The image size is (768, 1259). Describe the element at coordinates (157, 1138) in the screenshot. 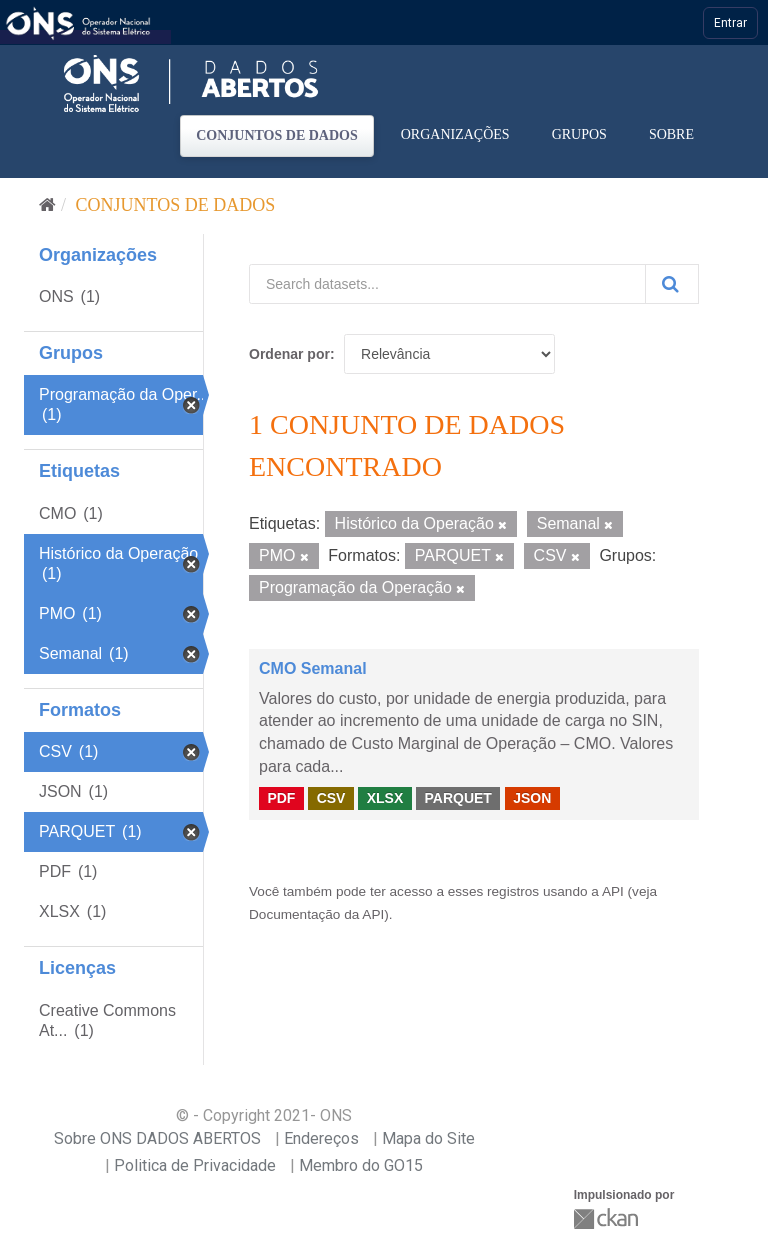

I see `Sobre ONS DADOS ABERTOS` at that location.